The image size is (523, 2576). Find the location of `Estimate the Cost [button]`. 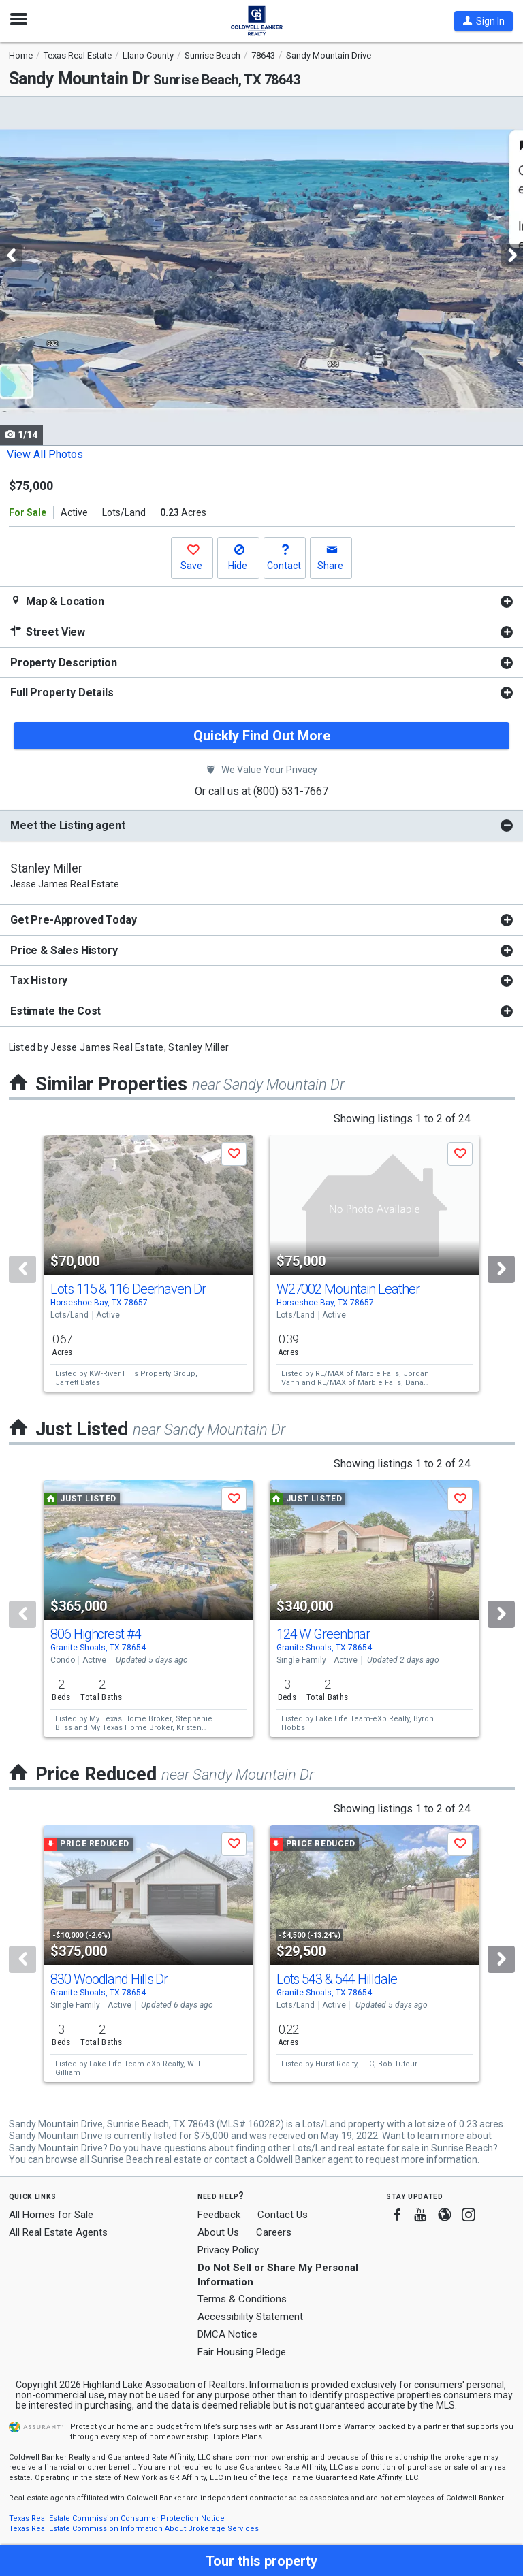

Estimate the Cost [button] is located at coordinates (55, 1011).